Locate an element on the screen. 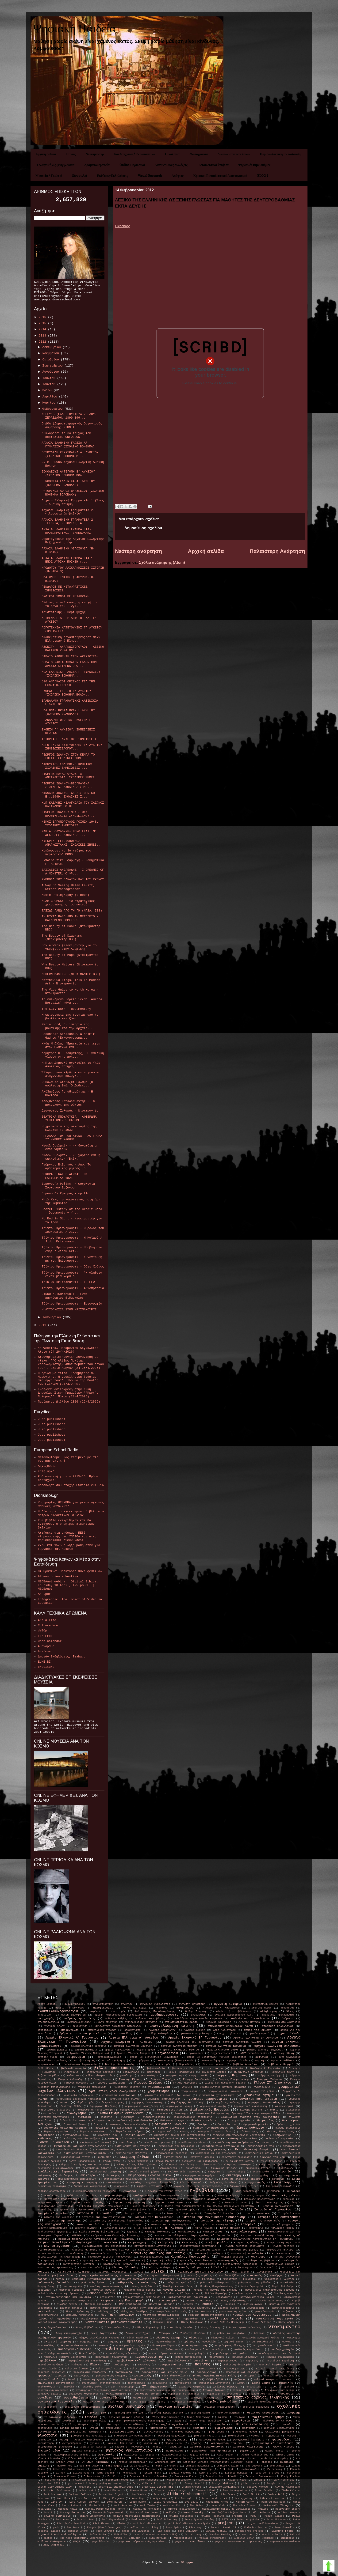 This screenshot has height=2576, width=338. Κωνσταντίνος Χρηστομάνος is located at coordinates (55, 2267).